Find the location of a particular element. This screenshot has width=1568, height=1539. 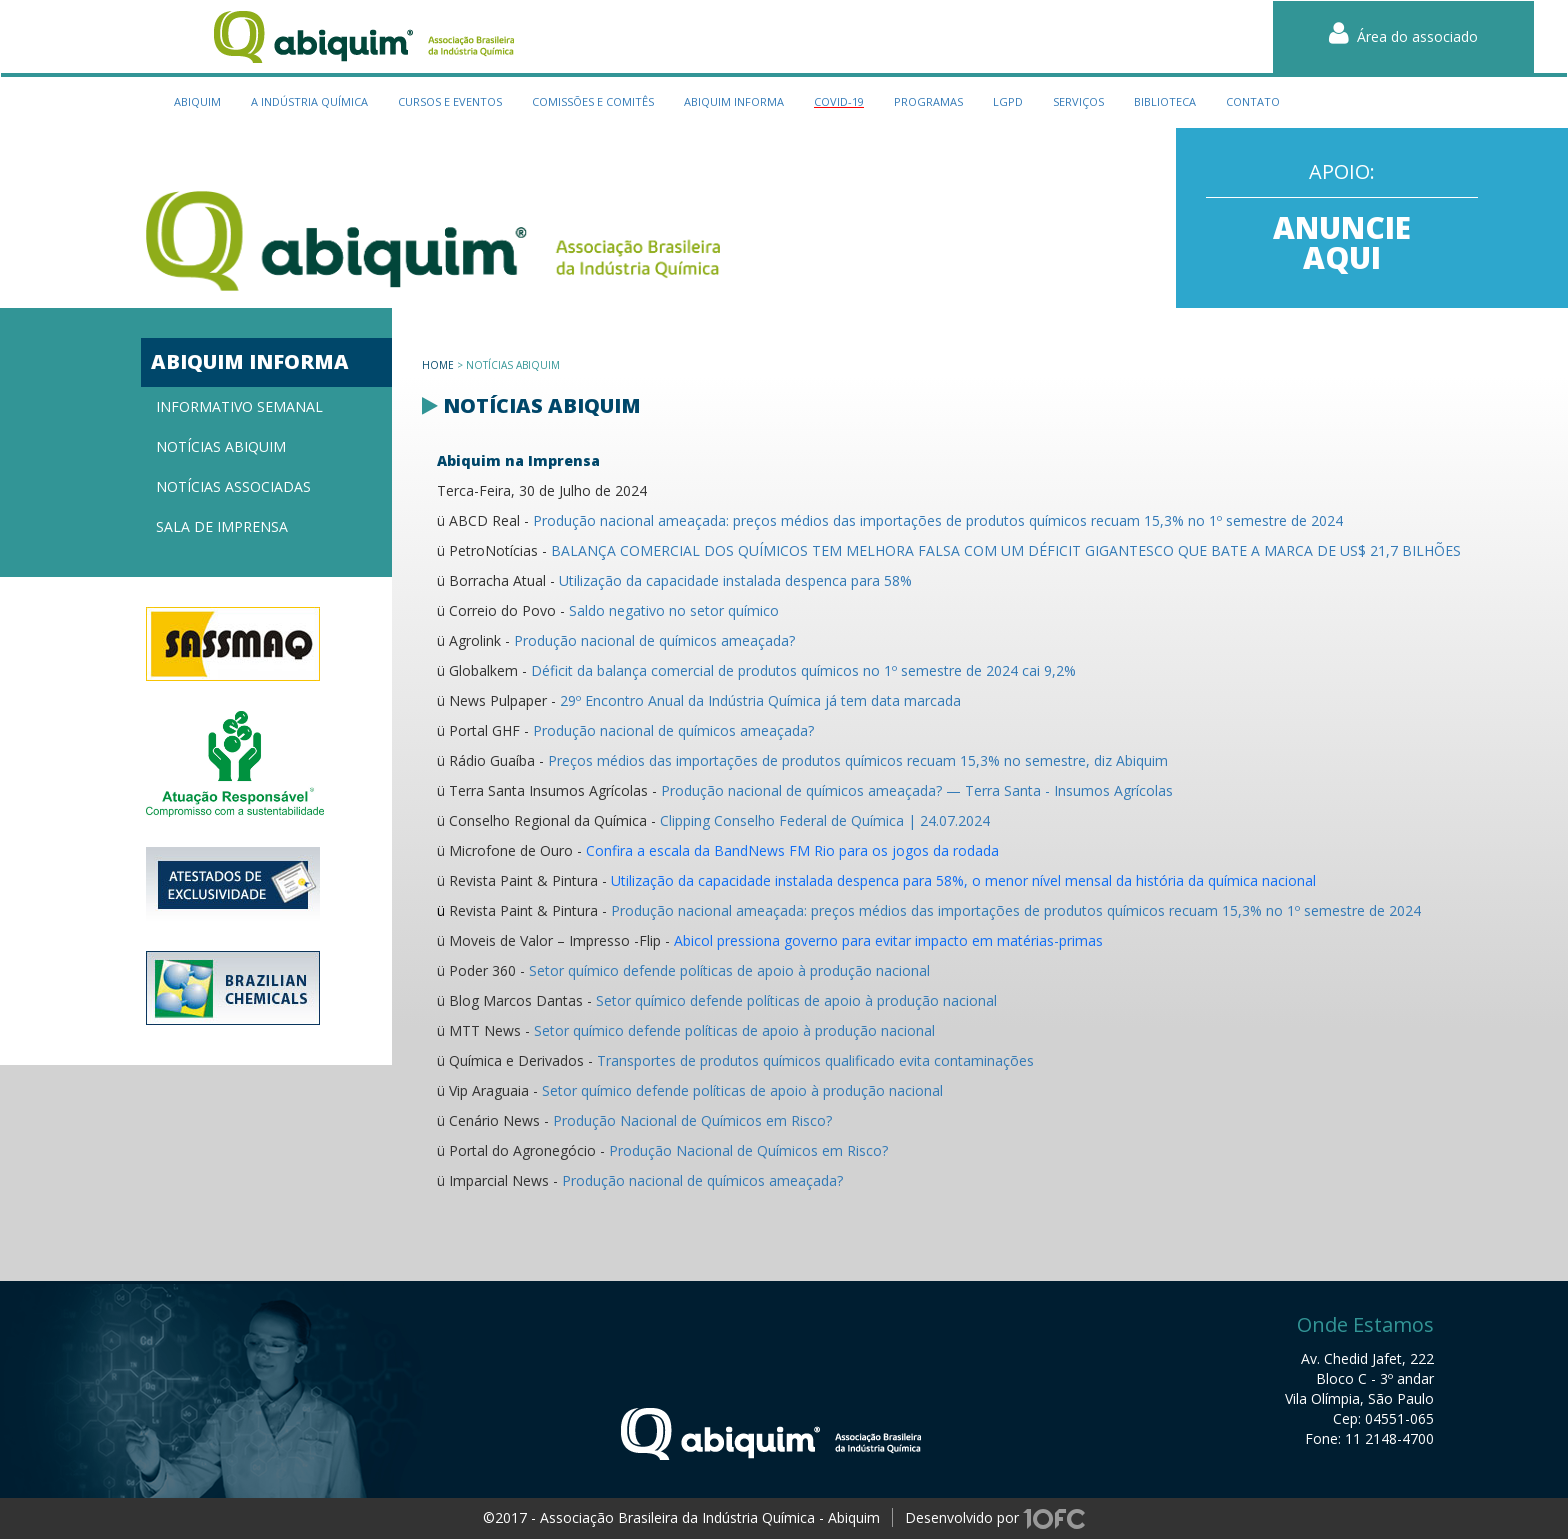

Déficit da balança comercial de produtos químicos no 1º semestre de 2024 cai 9,2% is located at coordinates (803, 670).